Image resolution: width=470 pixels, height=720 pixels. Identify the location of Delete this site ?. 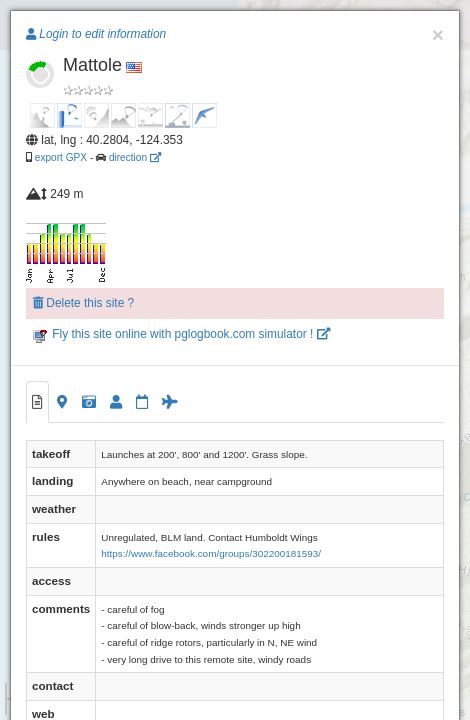
(83, 303).